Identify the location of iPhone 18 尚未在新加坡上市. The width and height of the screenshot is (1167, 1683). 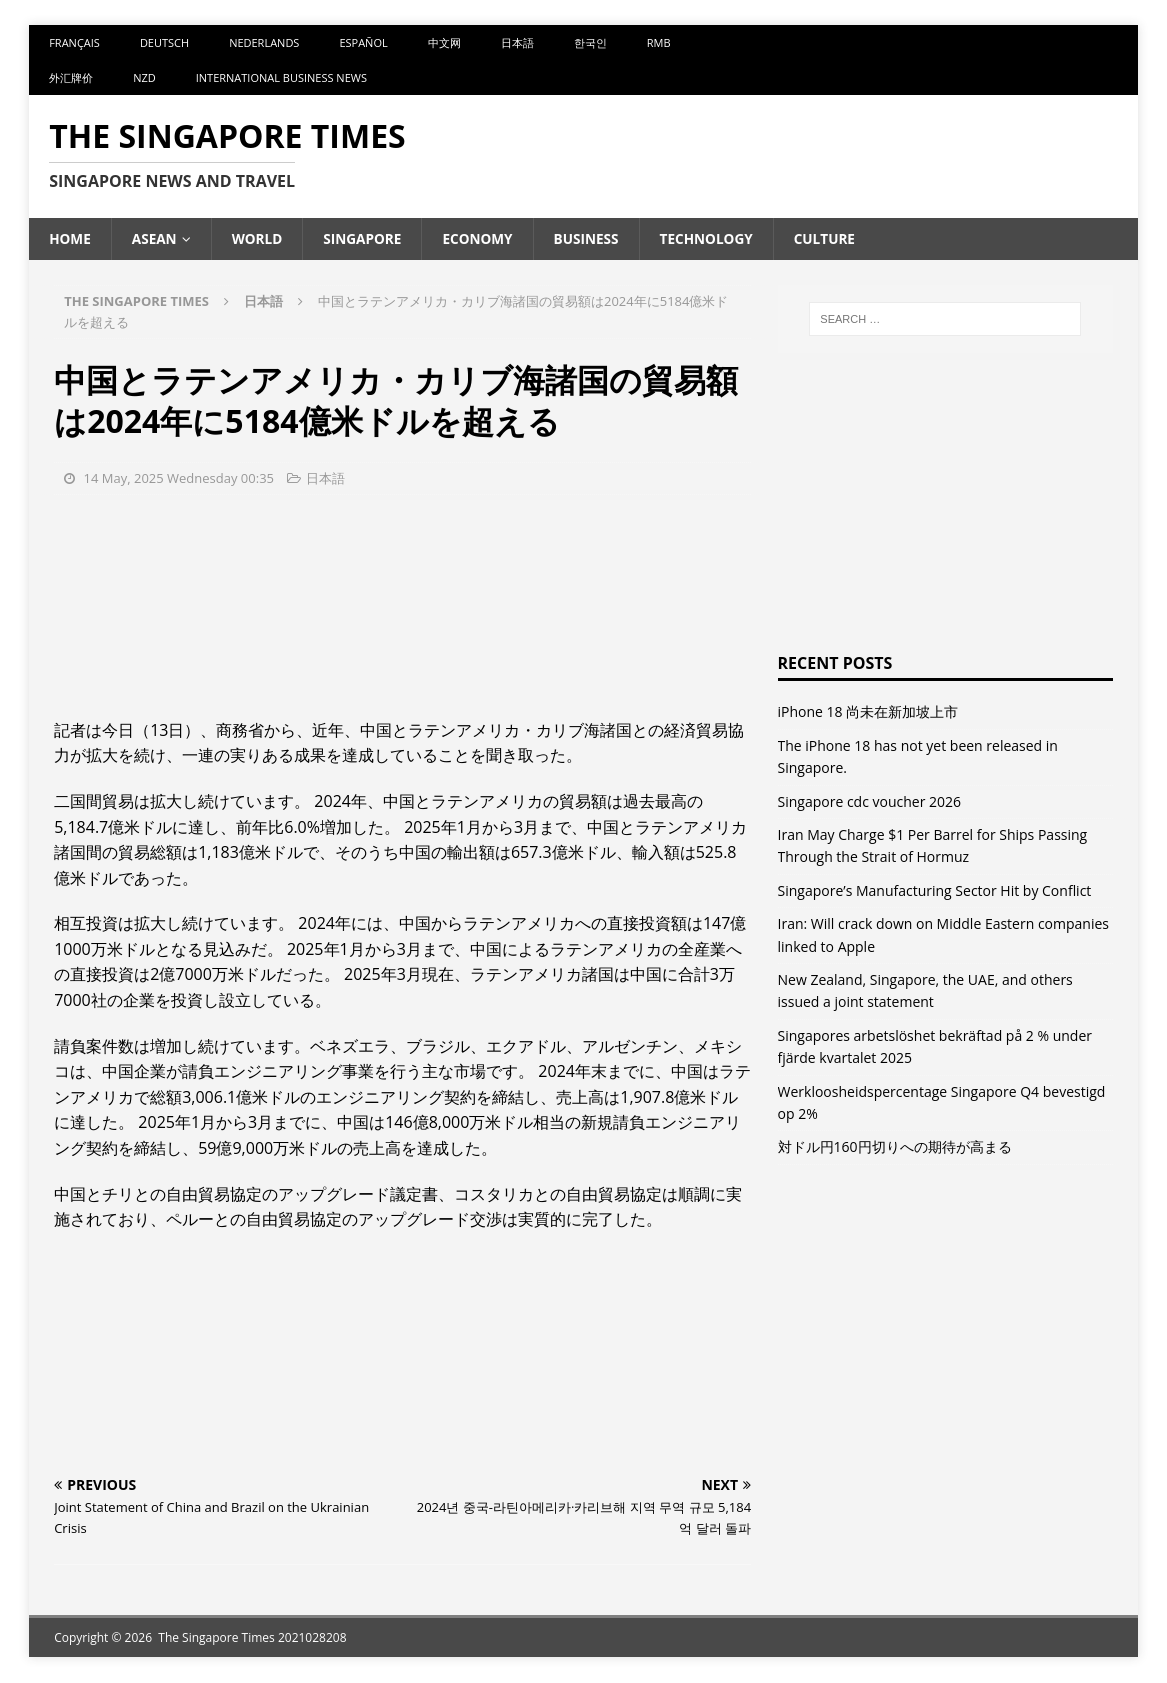
(868, 712).